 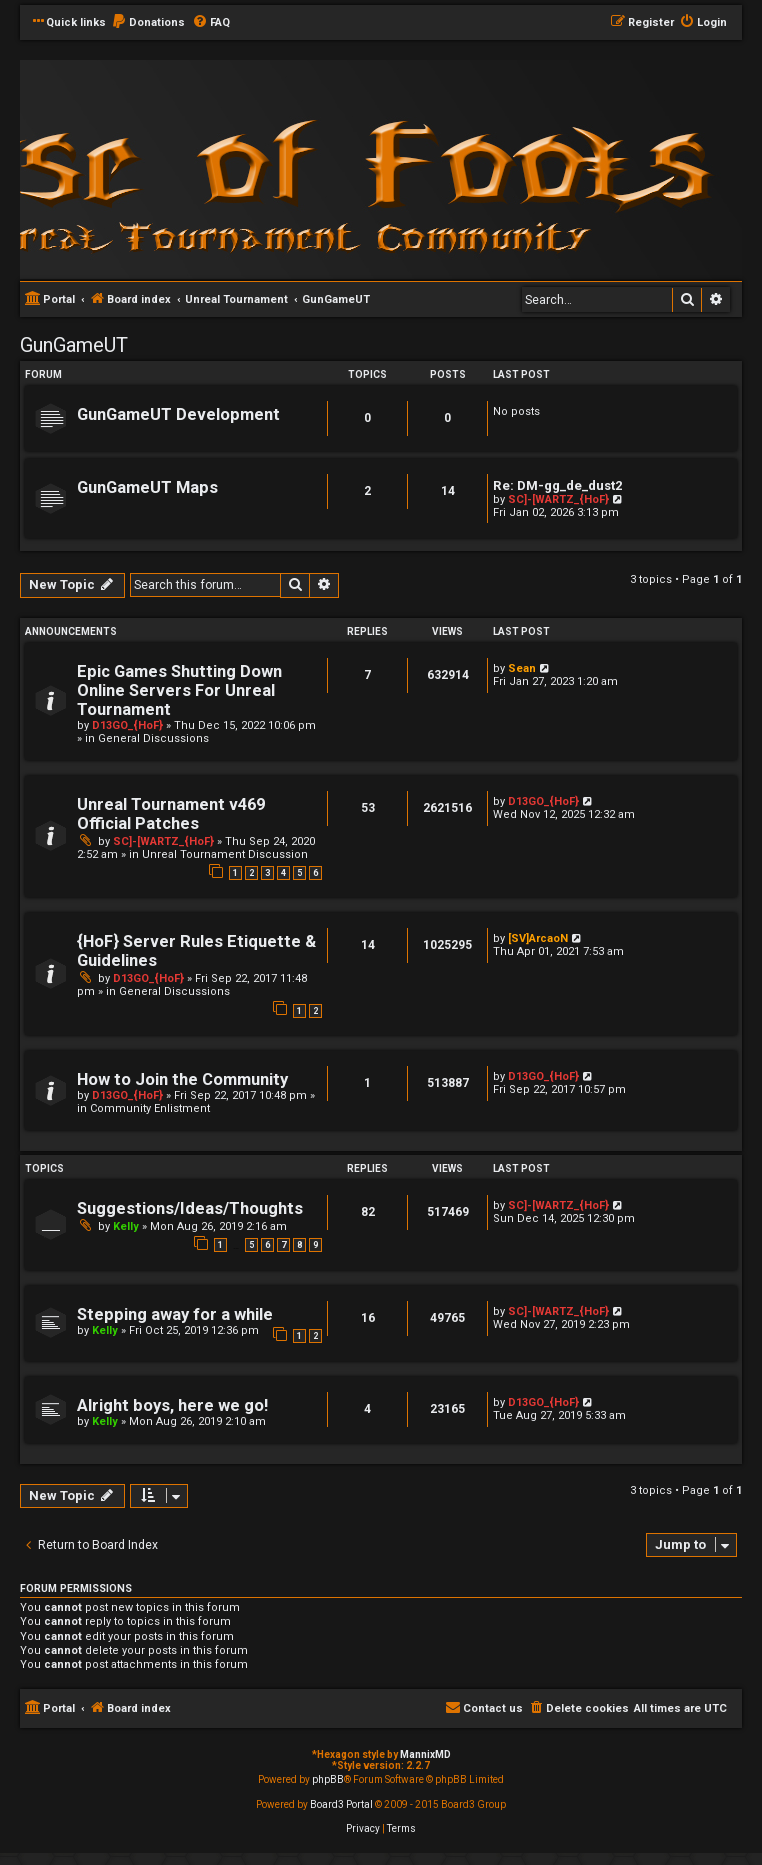 I want to click on D13GO_{HoF}, so click(x=127, y=725).